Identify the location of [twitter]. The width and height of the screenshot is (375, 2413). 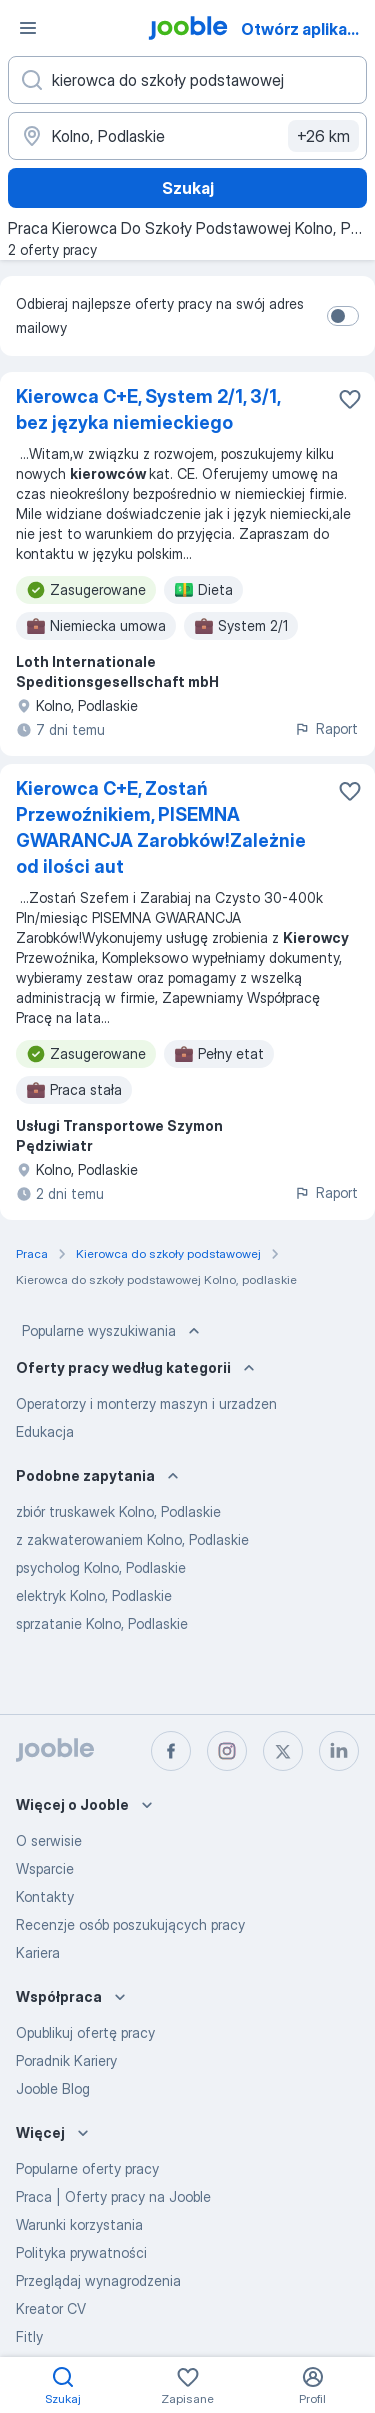
(283, 1751).